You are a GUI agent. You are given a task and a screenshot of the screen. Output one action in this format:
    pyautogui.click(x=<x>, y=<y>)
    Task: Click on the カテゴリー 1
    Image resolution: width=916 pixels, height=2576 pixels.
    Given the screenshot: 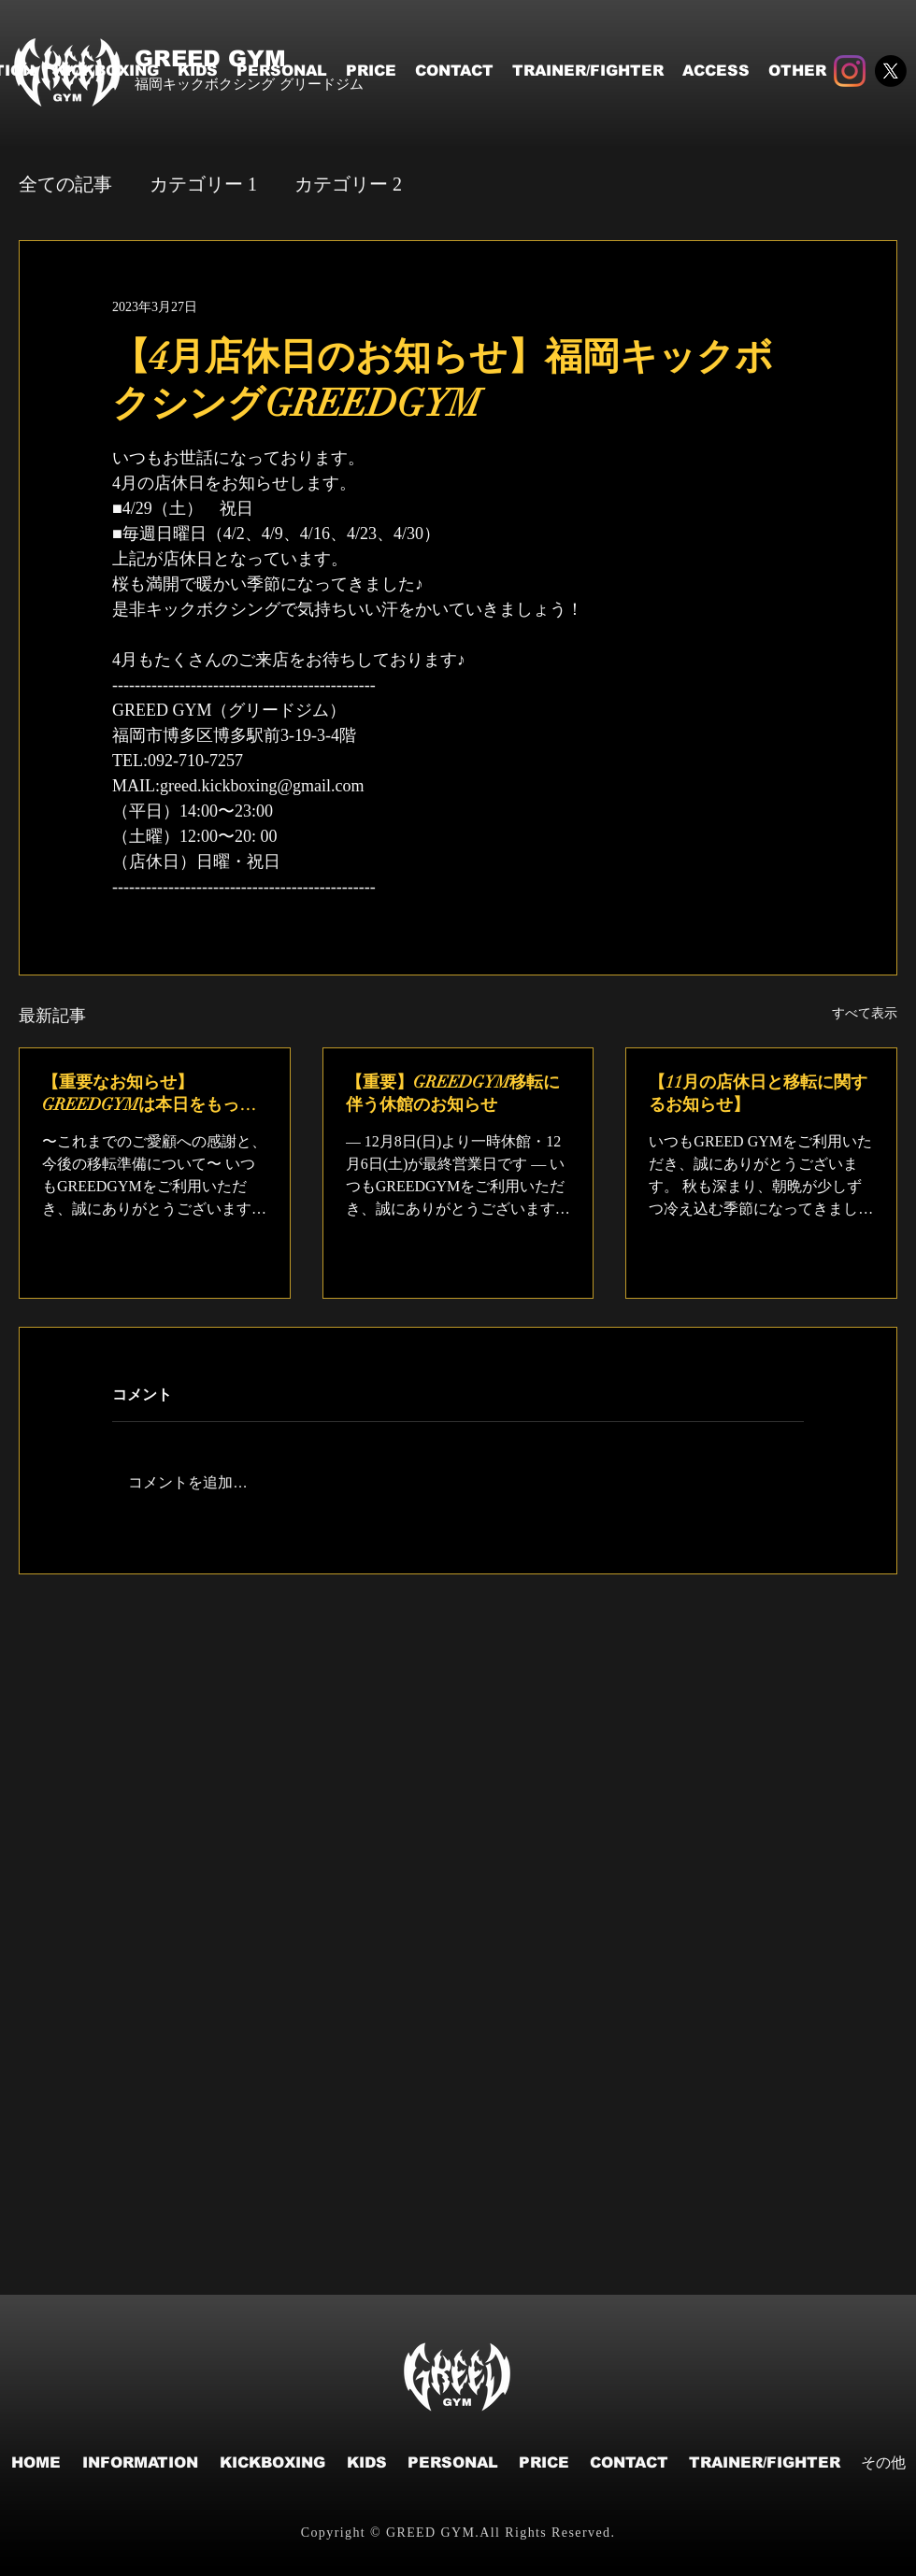 What is the action you would take?
    pyautogui.click(x=203, y=184)
    